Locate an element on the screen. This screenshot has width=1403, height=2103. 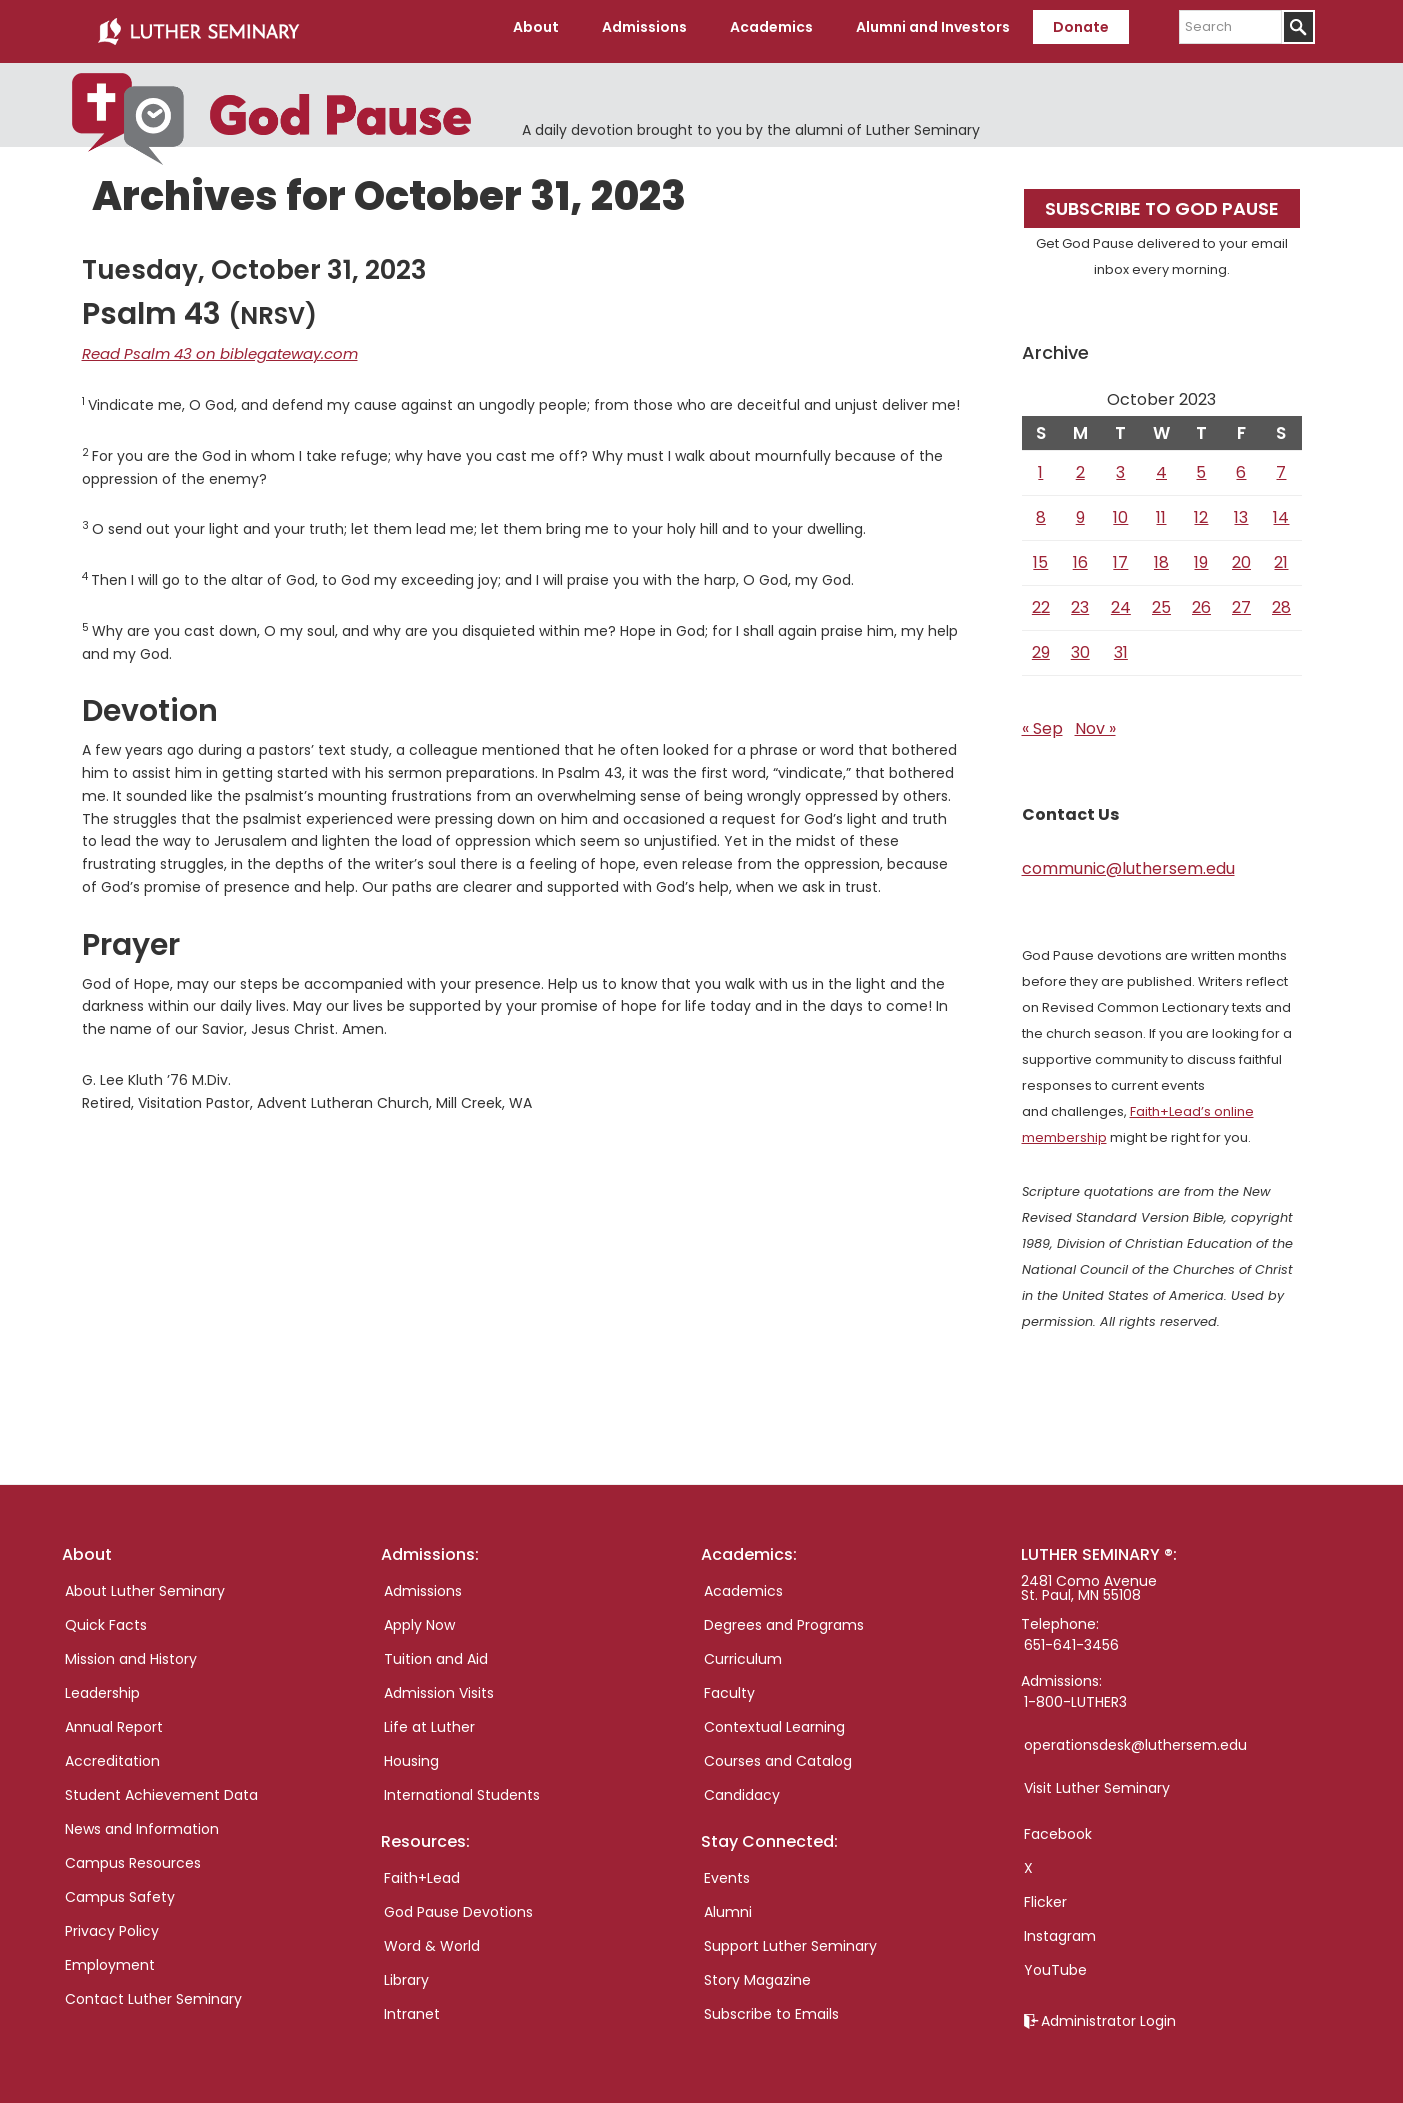
Facebook is located at coordinates (1058, 1826).